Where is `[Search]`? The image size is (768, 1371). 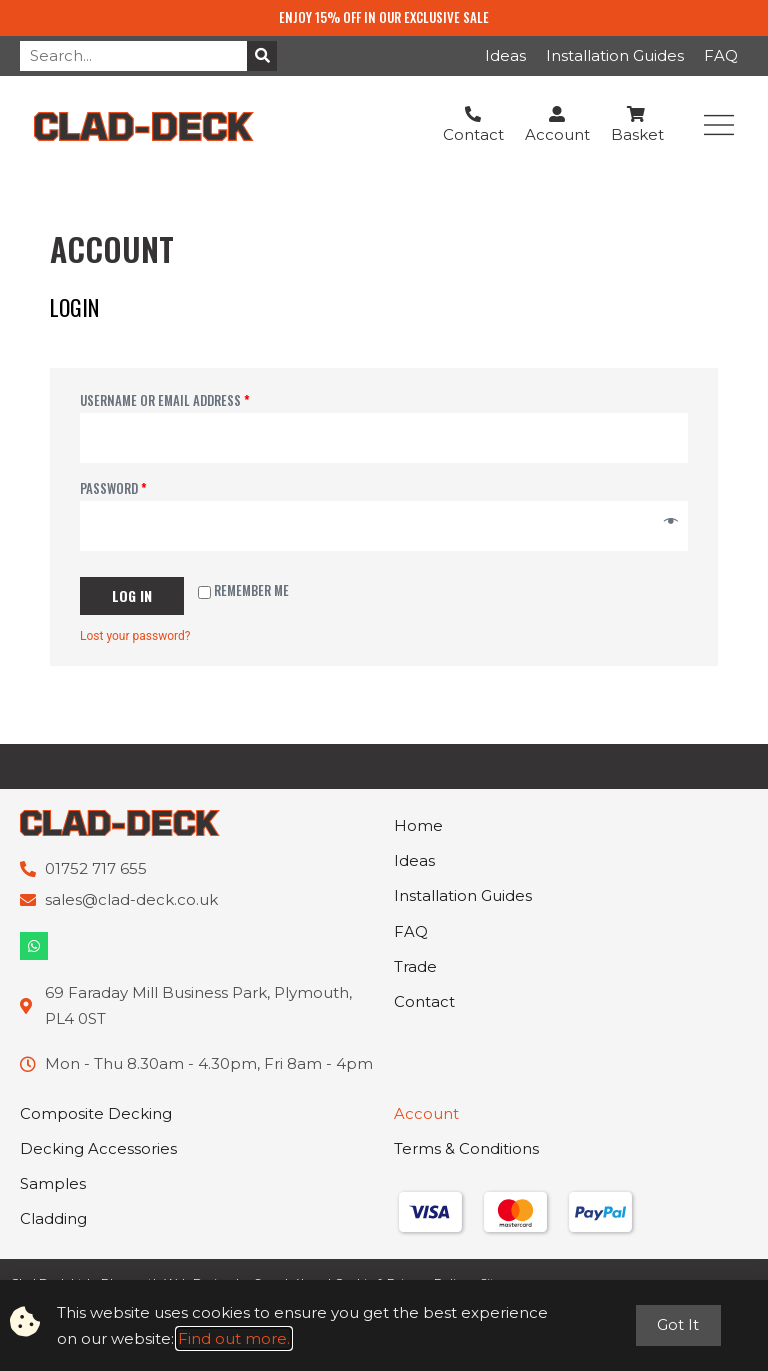 [Search] is located at coordinates (262, 56).